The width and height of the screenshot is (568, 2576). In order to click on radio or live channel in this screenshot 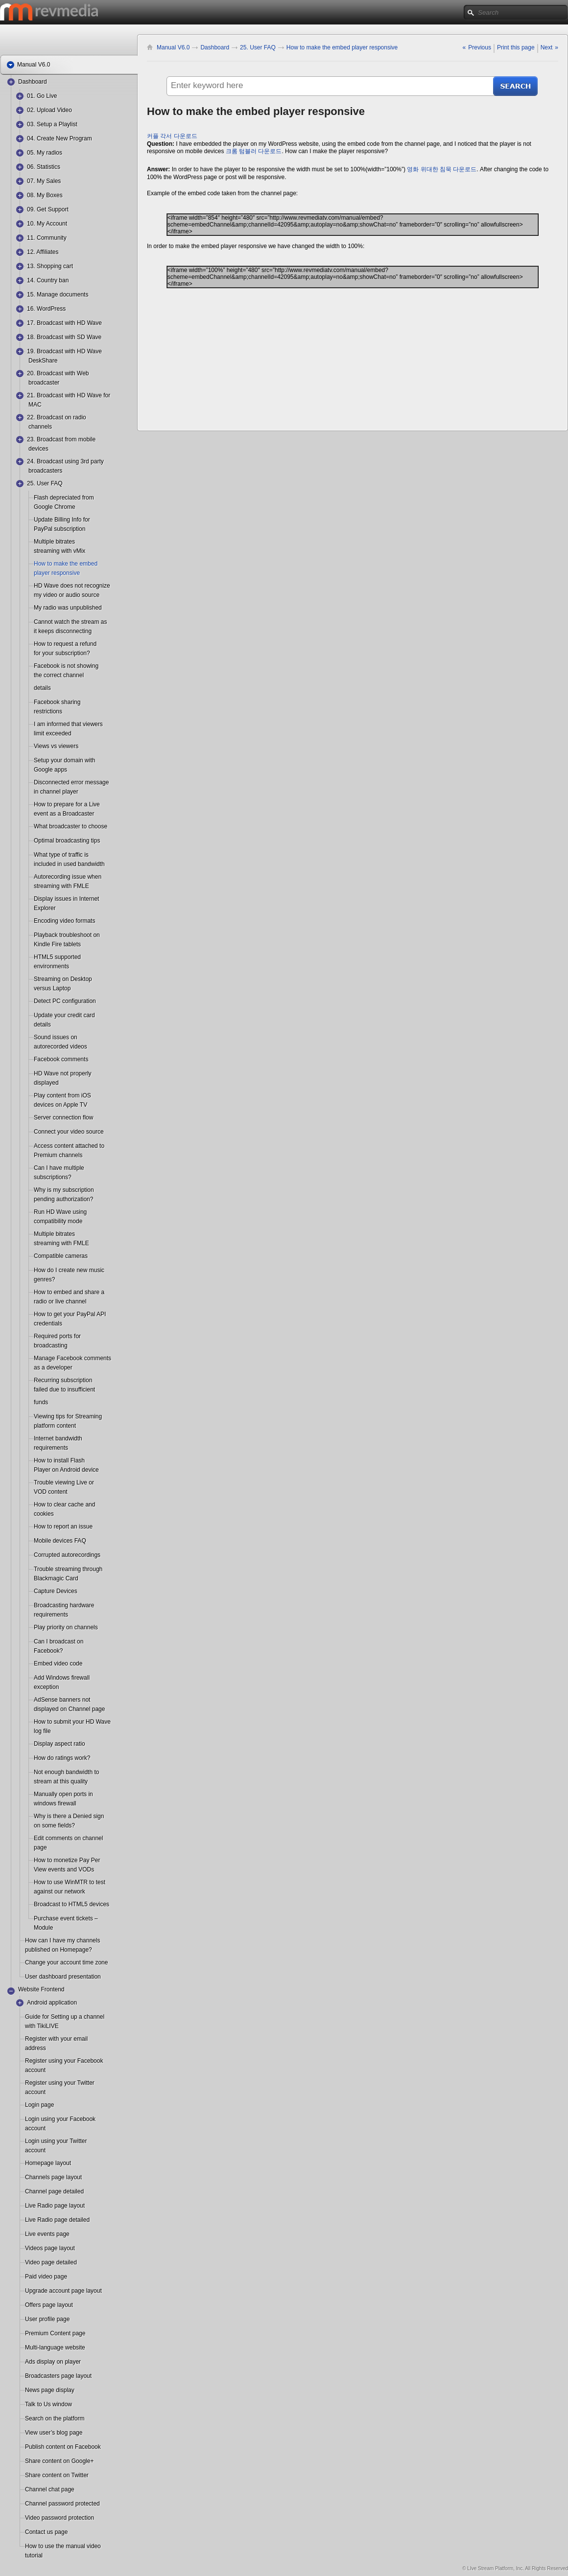, I will do `click(58, 1301)`.